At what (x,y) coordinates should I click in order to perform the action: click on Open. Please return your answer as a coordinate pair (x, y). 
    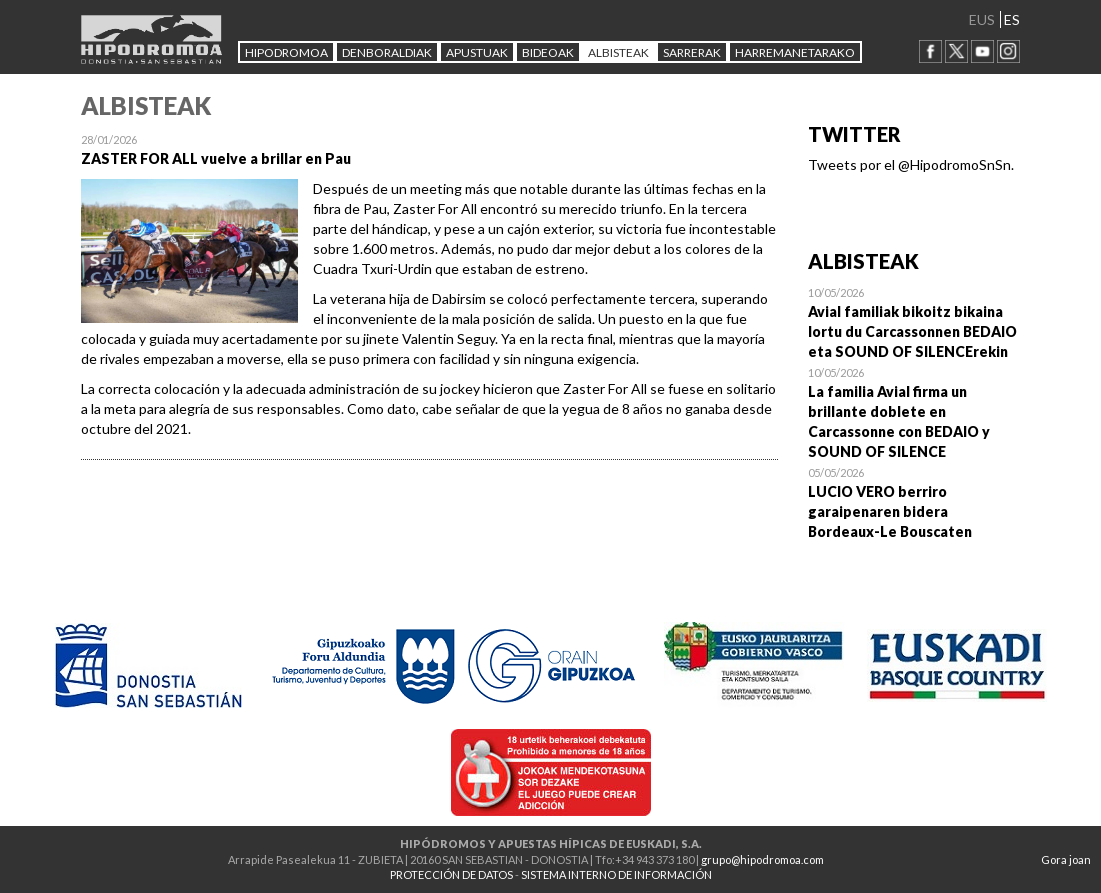
    Looking at the image, I should click on (914, 322).